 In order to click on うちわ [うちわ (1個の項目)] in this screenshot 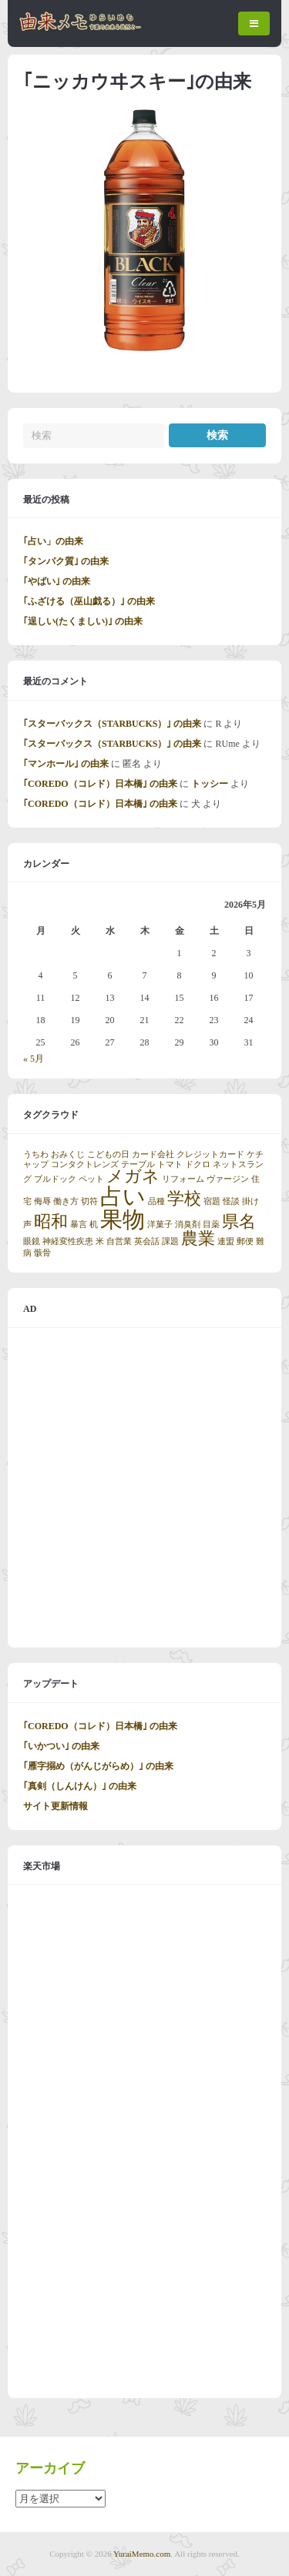, I will do `click(36, 1154)`.